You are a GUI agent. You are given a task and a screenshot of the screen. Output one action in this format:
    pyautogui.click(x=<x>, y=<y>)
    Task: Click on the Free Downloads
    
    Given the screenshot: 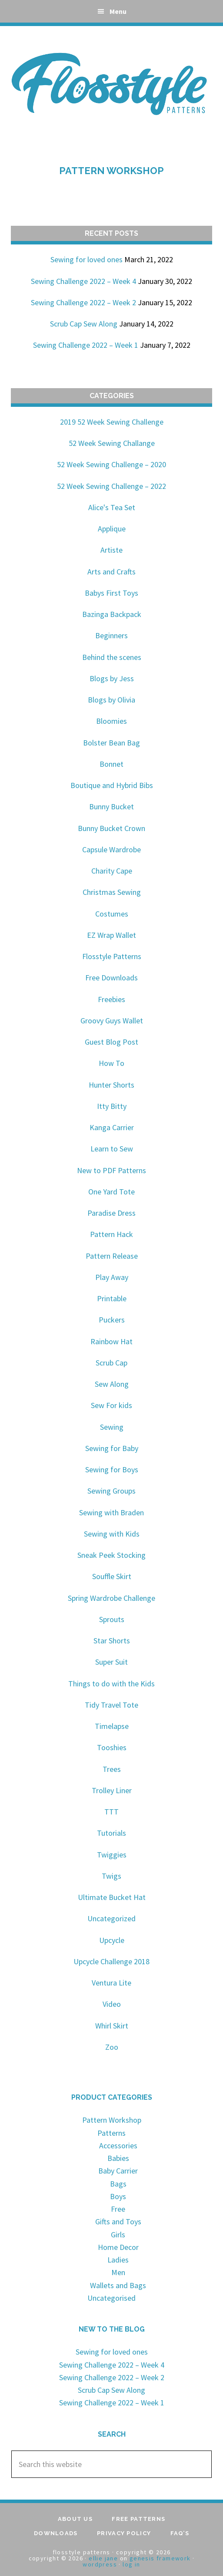 What is the action you would take?
    pyautogui.click(x=111, y=978)
    